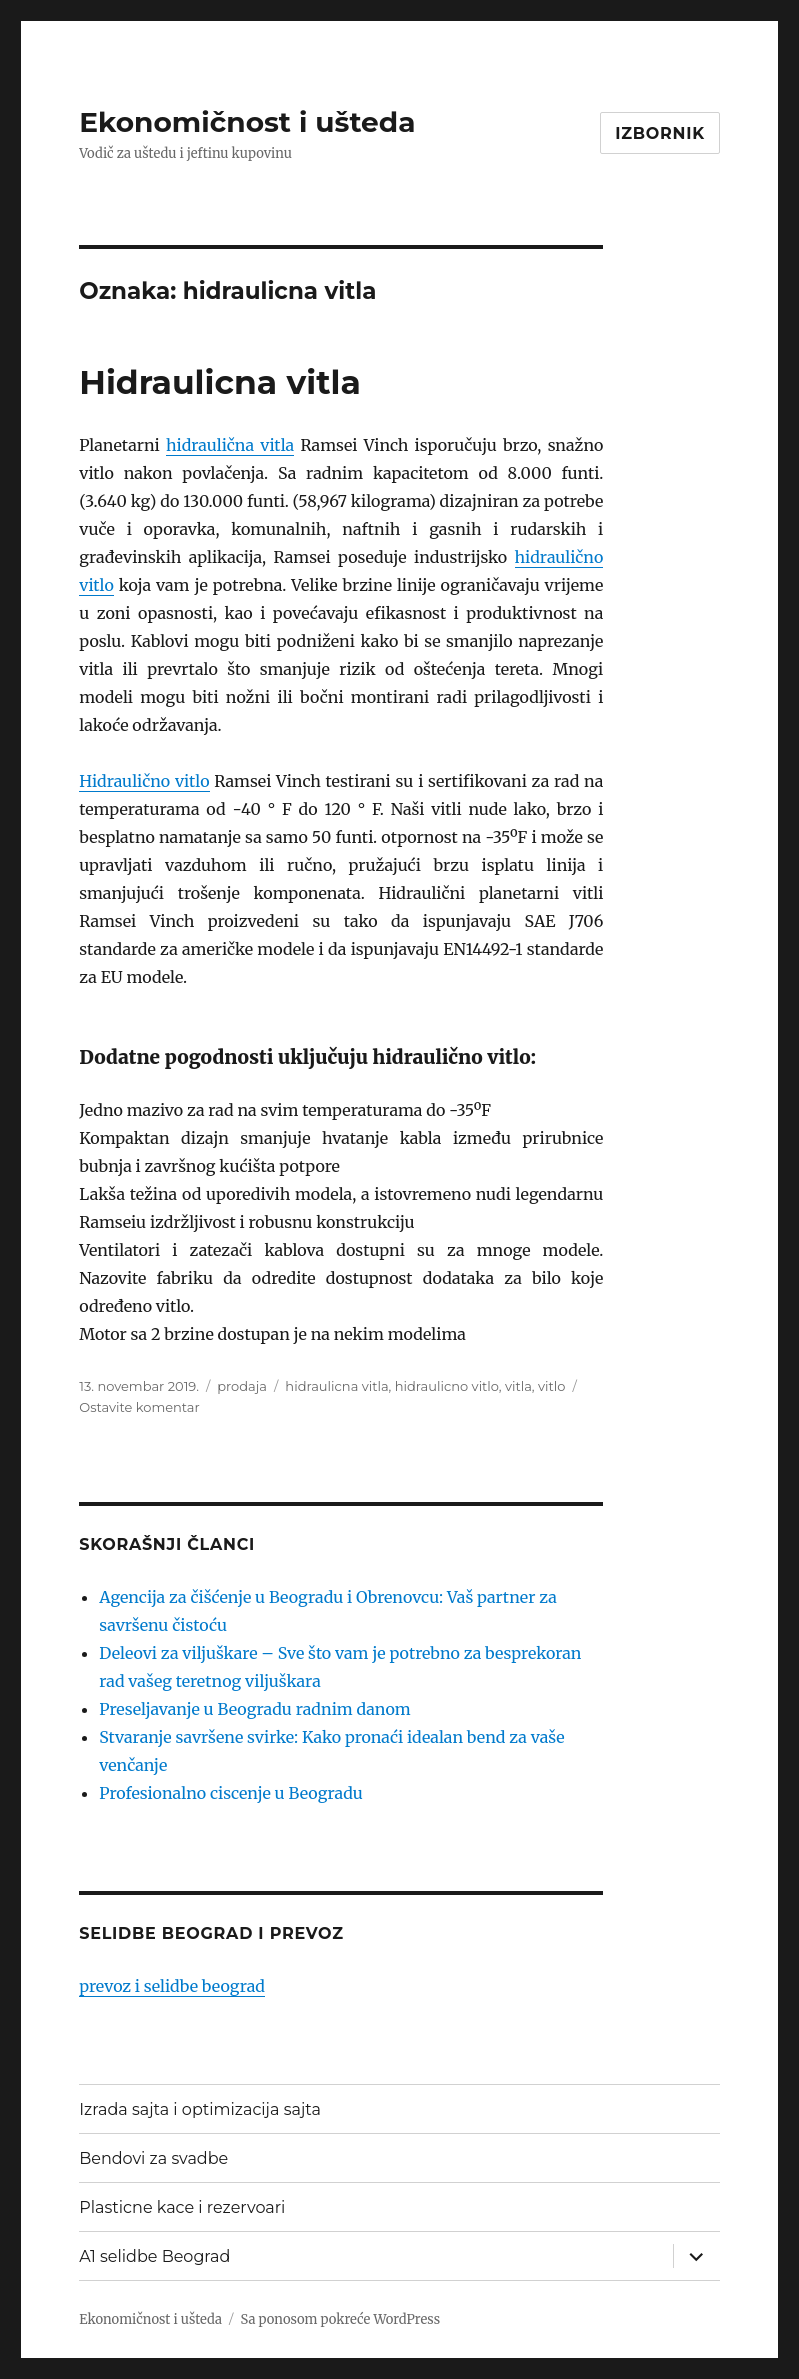 This screenshot has width=799, height=2379. What do you see at coordinates (254, 1709) in the screenshot?
I see `Preseljavanje u Beogradu radnim danom` at bounding box center [254, 1709].